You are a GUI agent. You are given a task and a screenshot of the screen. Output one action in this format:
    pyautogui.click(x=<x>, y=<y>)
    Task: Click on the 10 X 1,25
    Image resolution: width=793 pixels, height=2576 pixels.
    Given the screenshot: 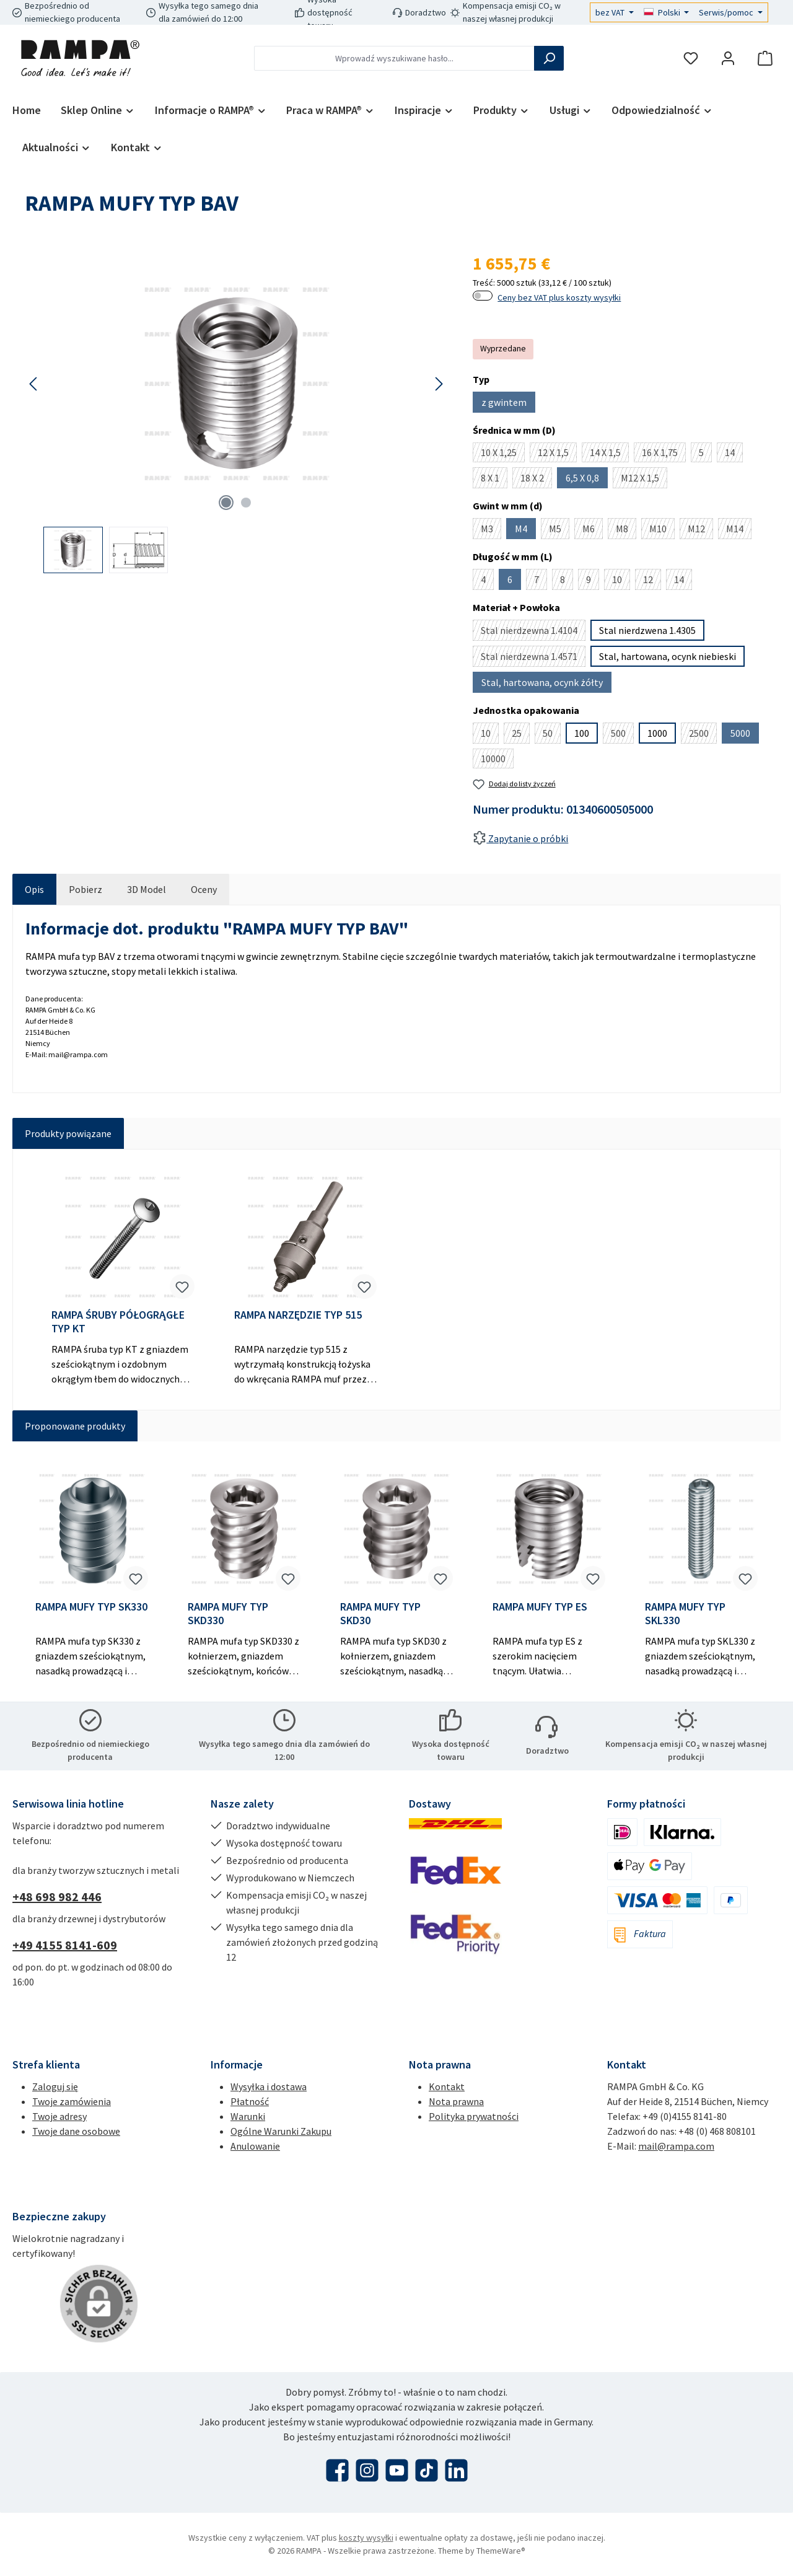 What is the action you would take?
    pyautogui.click(x=503, y=454)
    